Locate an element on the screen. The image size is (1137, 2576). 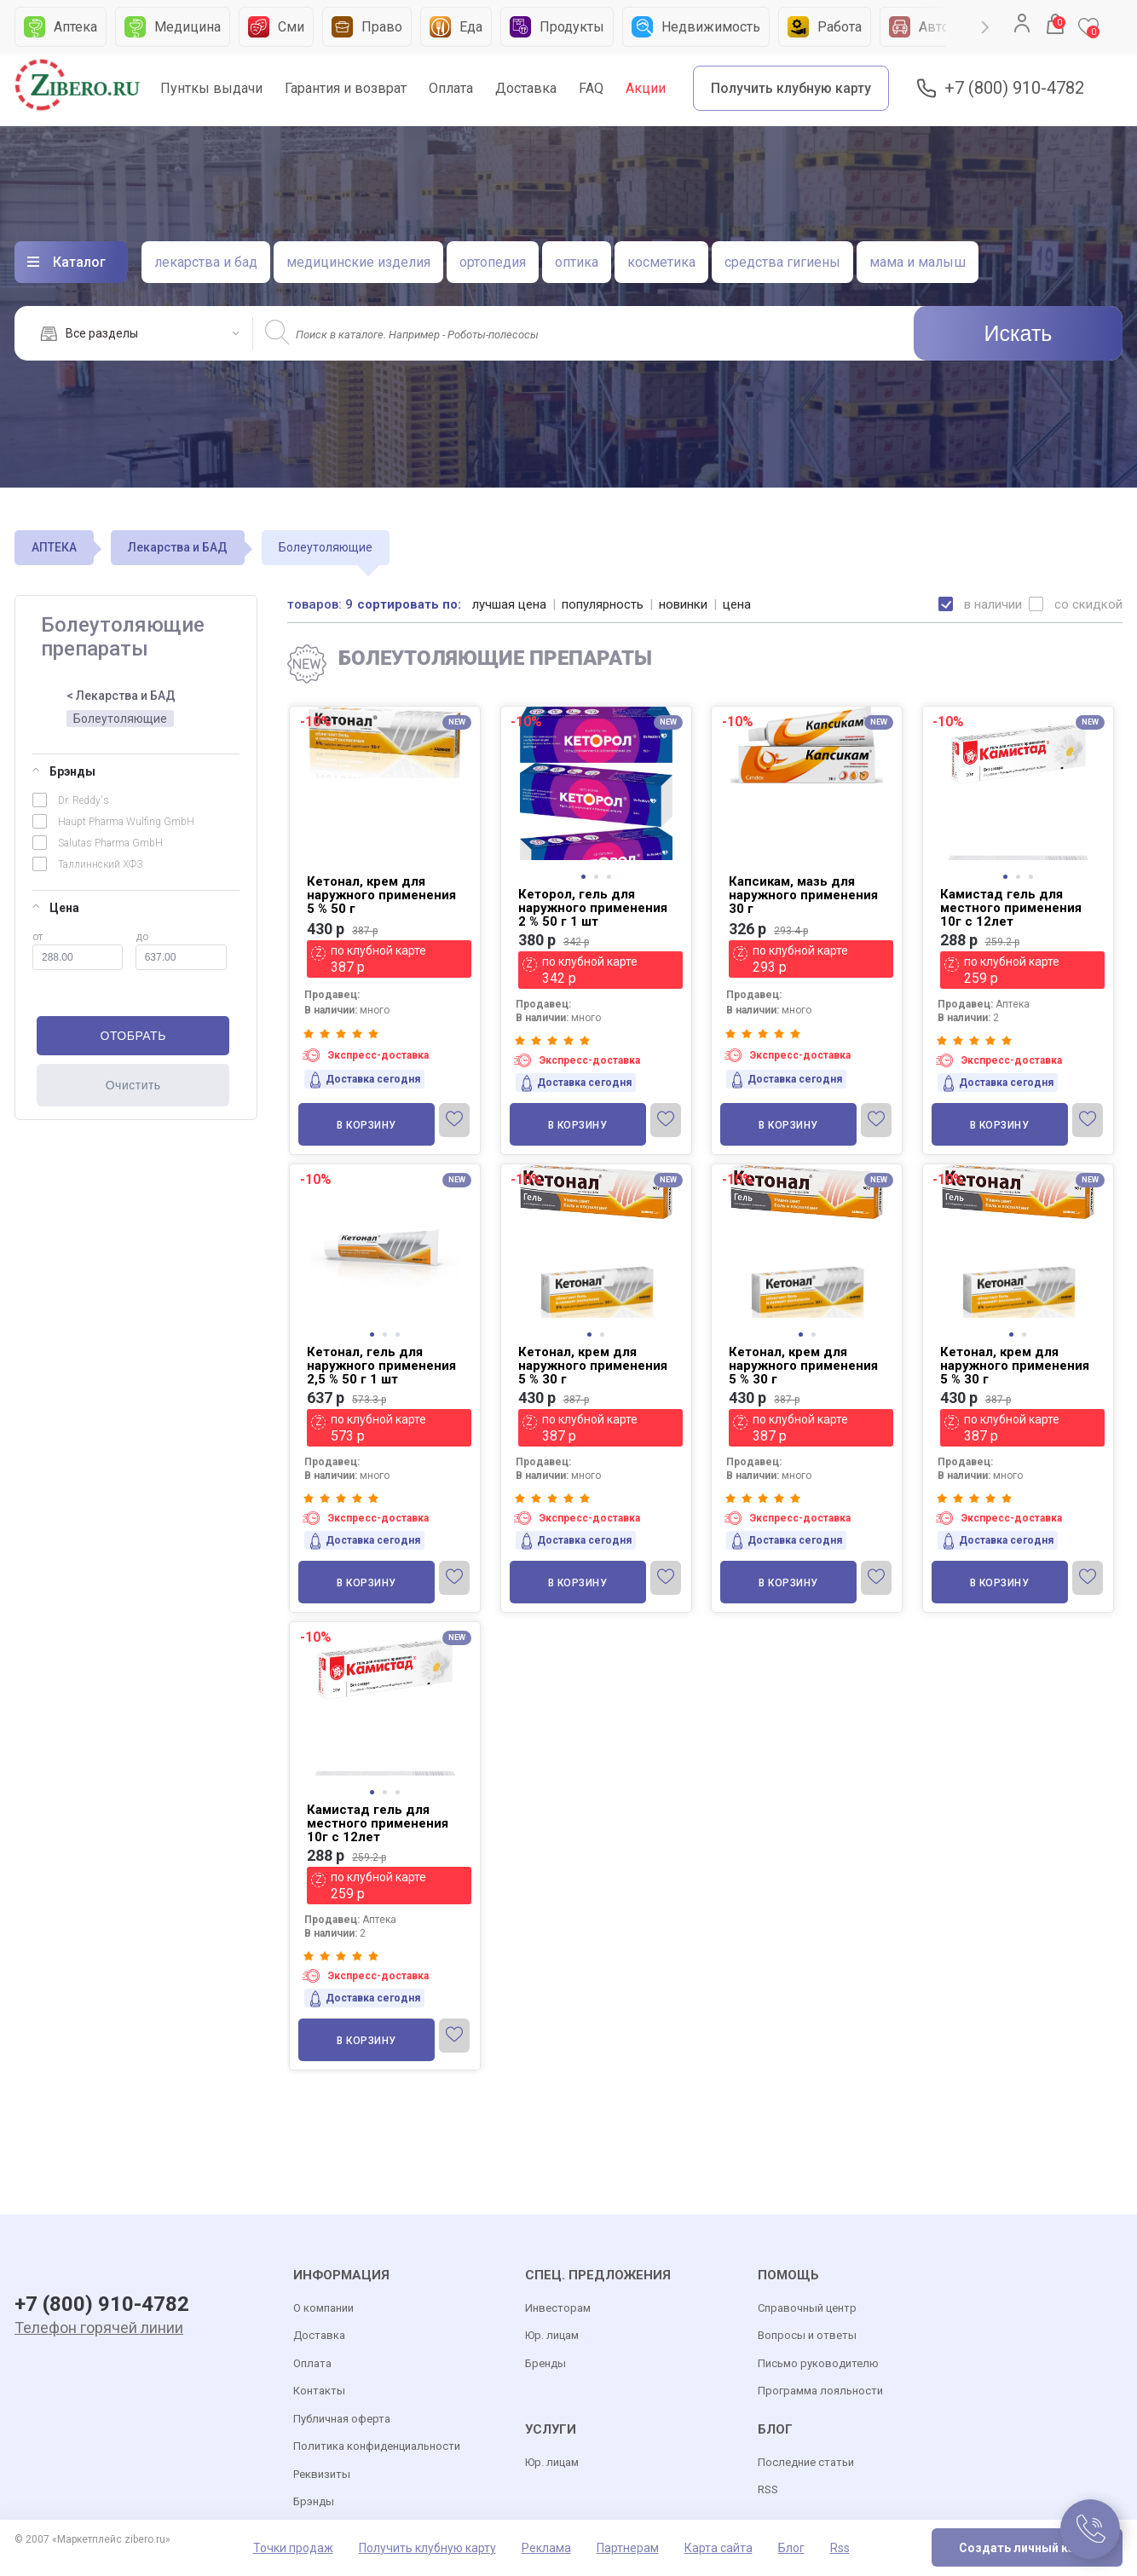
+7 (800) 910-4782 is located at coordinates (1014, 88).